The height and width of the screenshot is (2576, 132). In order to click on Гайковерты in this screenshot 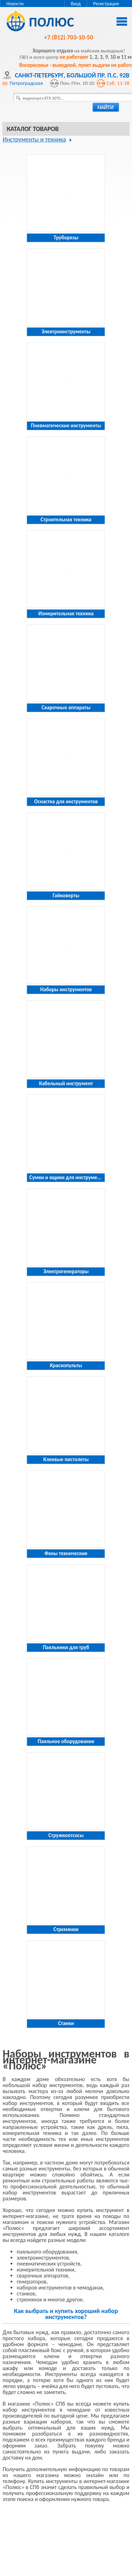, I will do `click(65, 895)`.